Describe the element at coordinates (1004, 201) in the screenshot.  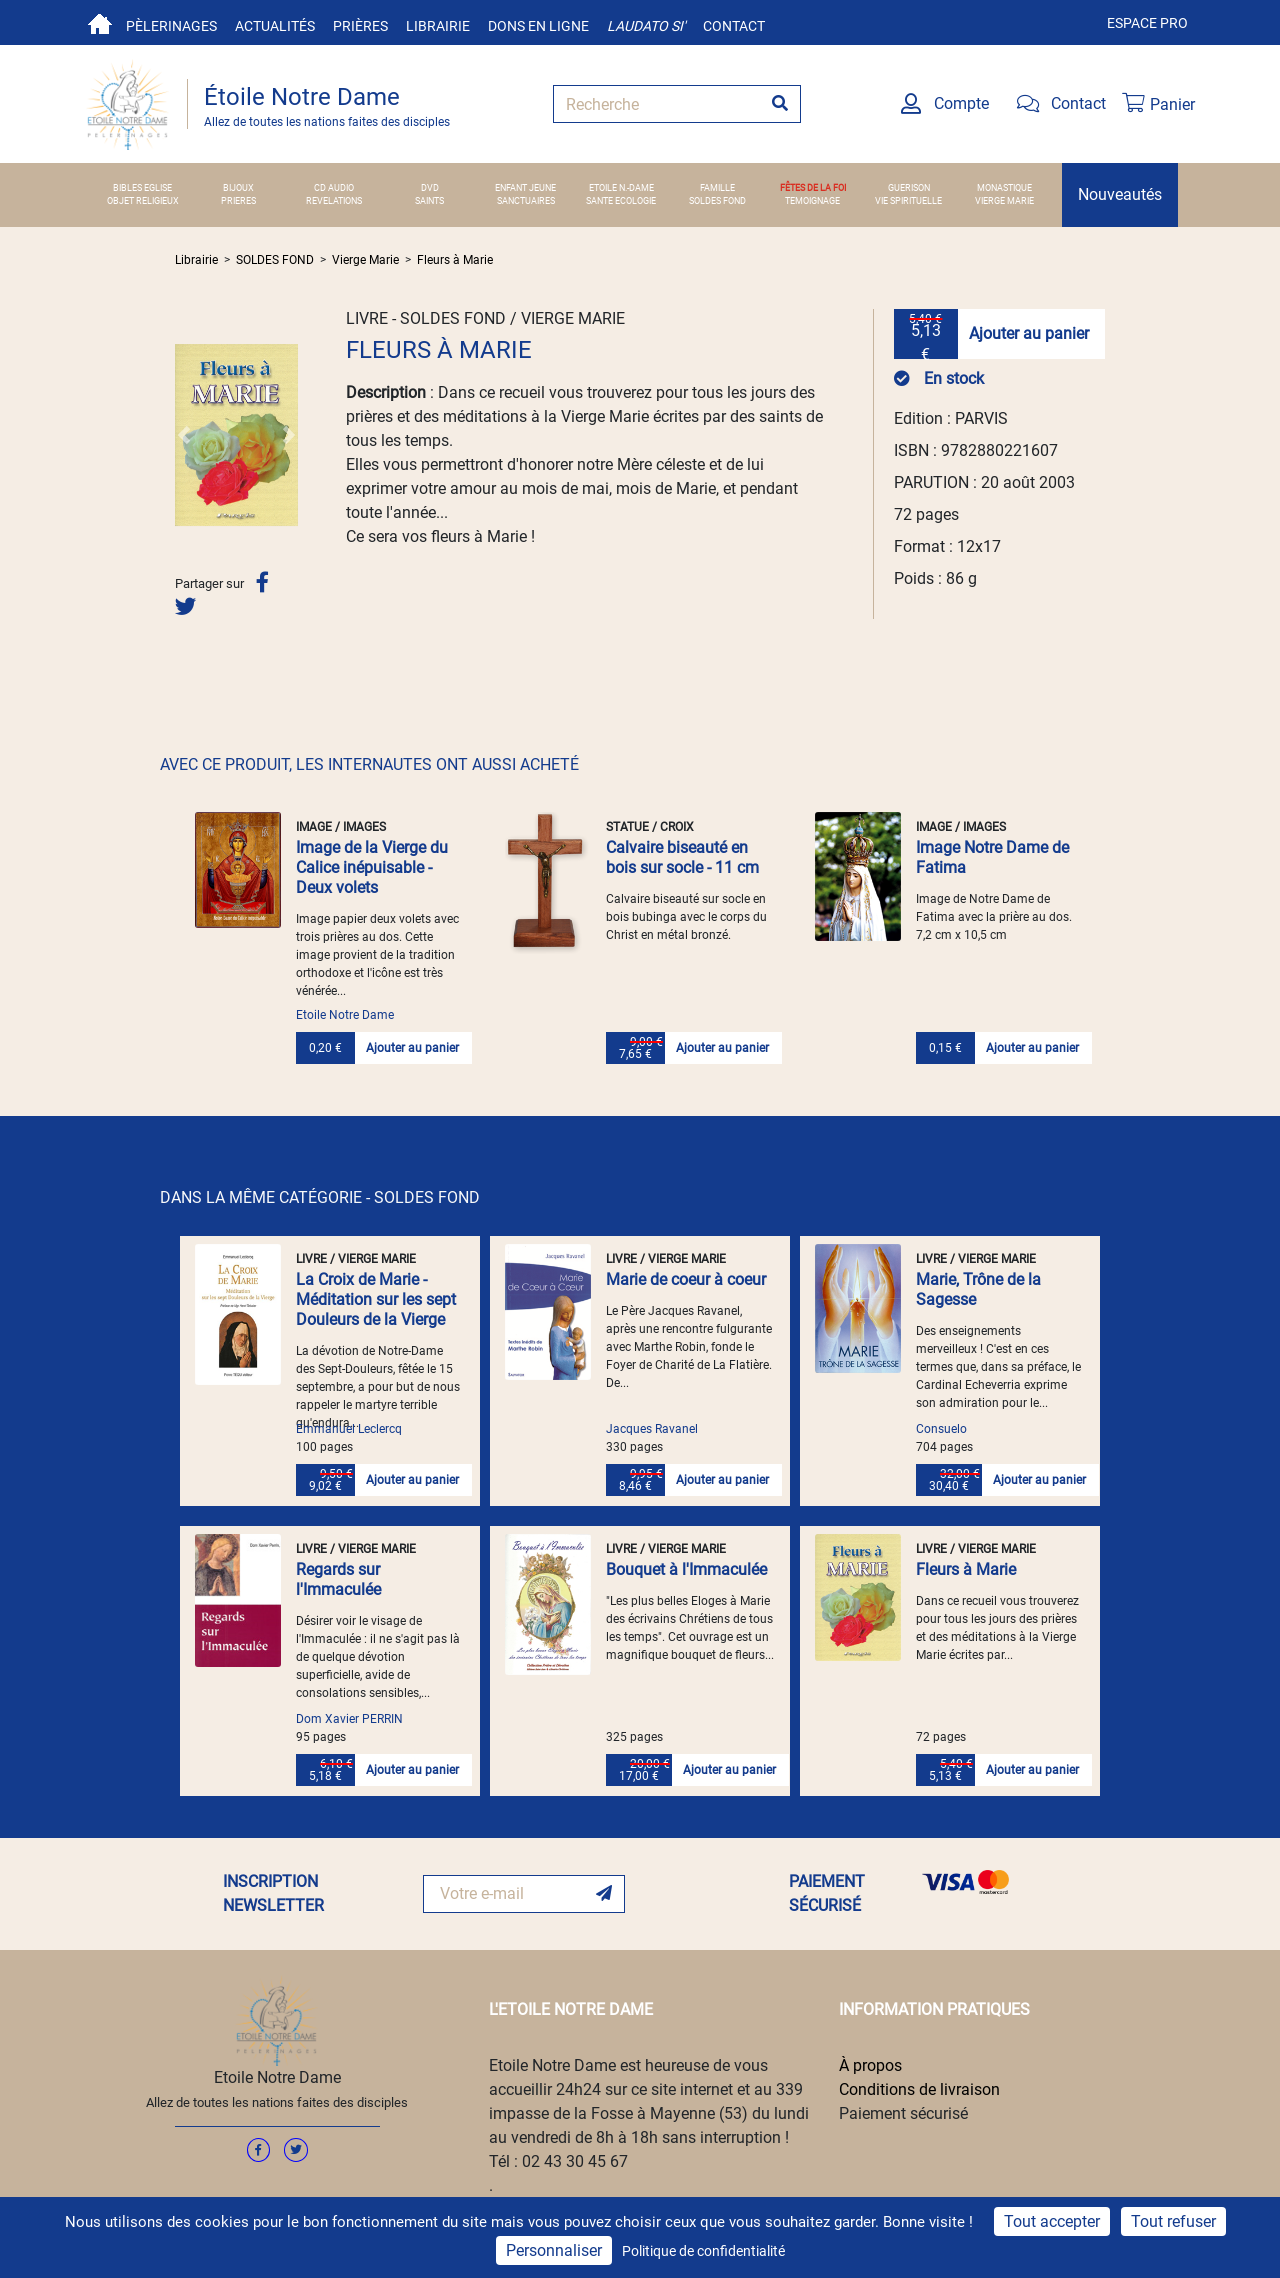
I see `VIERGE MARIE` at that location.